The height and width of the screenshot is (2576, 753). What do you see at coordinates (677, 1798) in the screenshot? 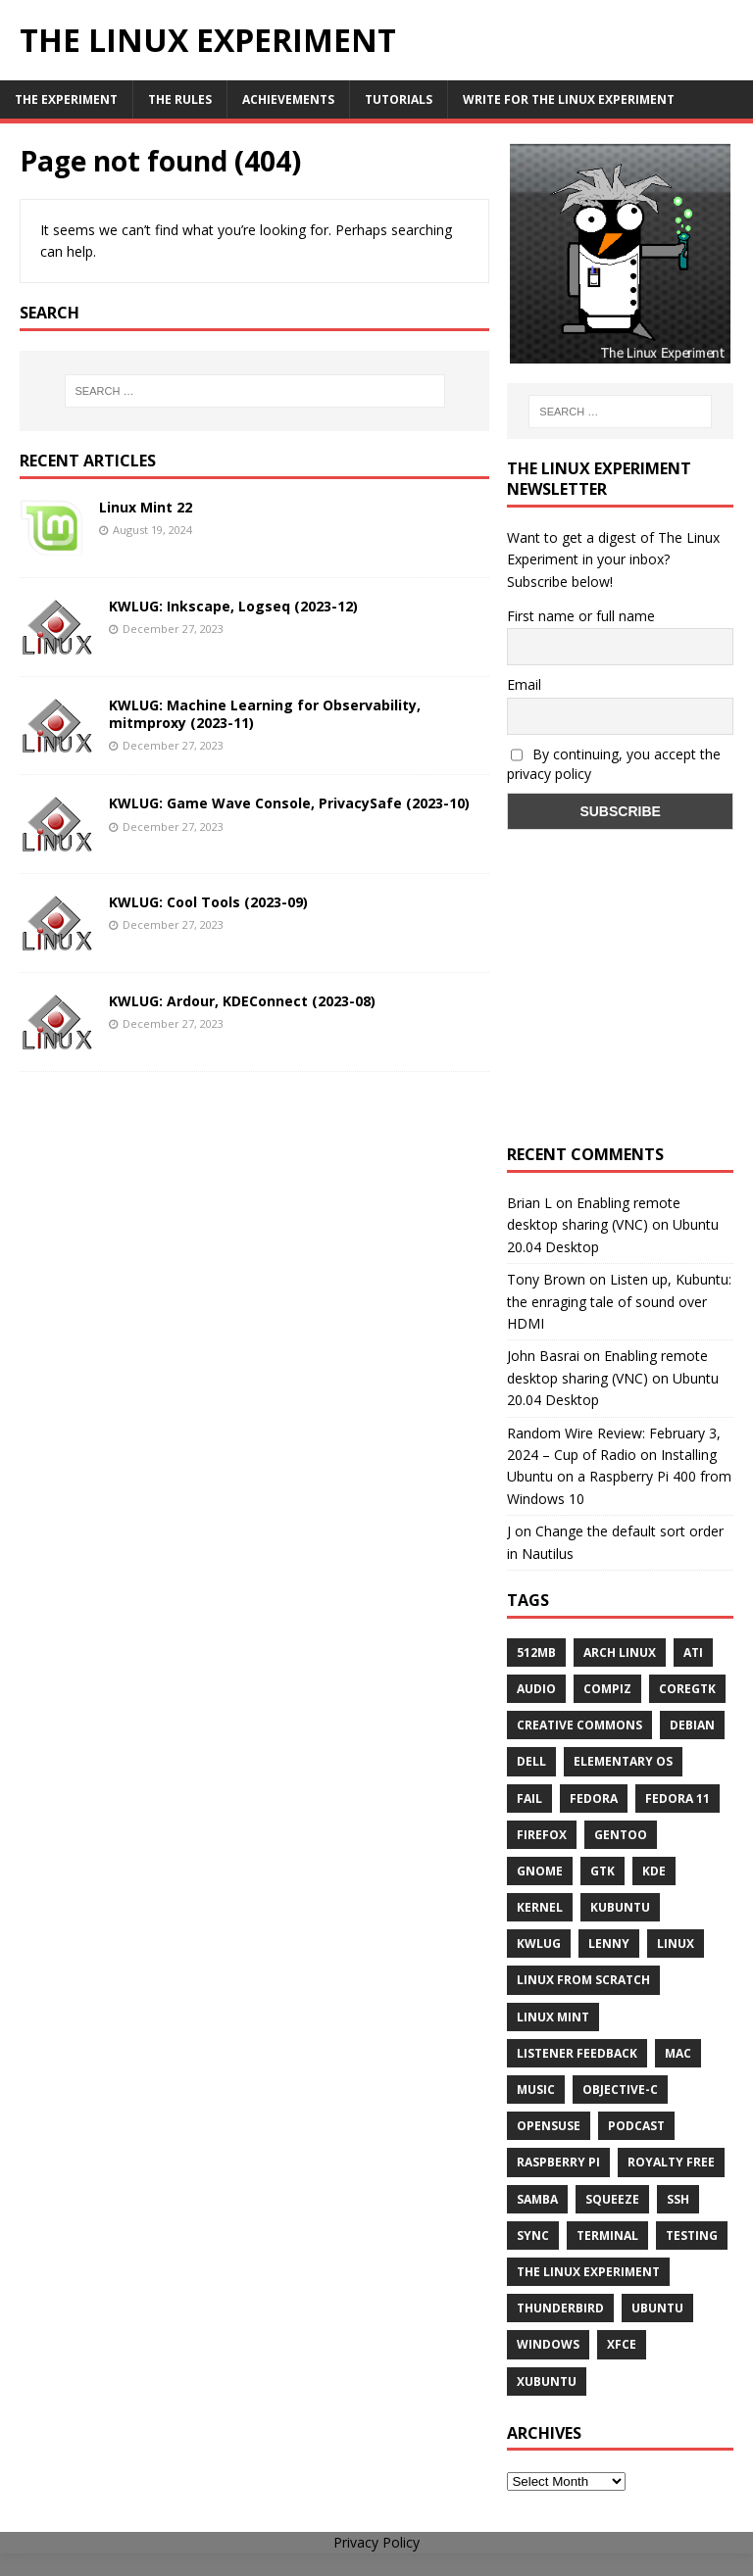
I see `Fedora 11` at bounding box center [677, 1798].